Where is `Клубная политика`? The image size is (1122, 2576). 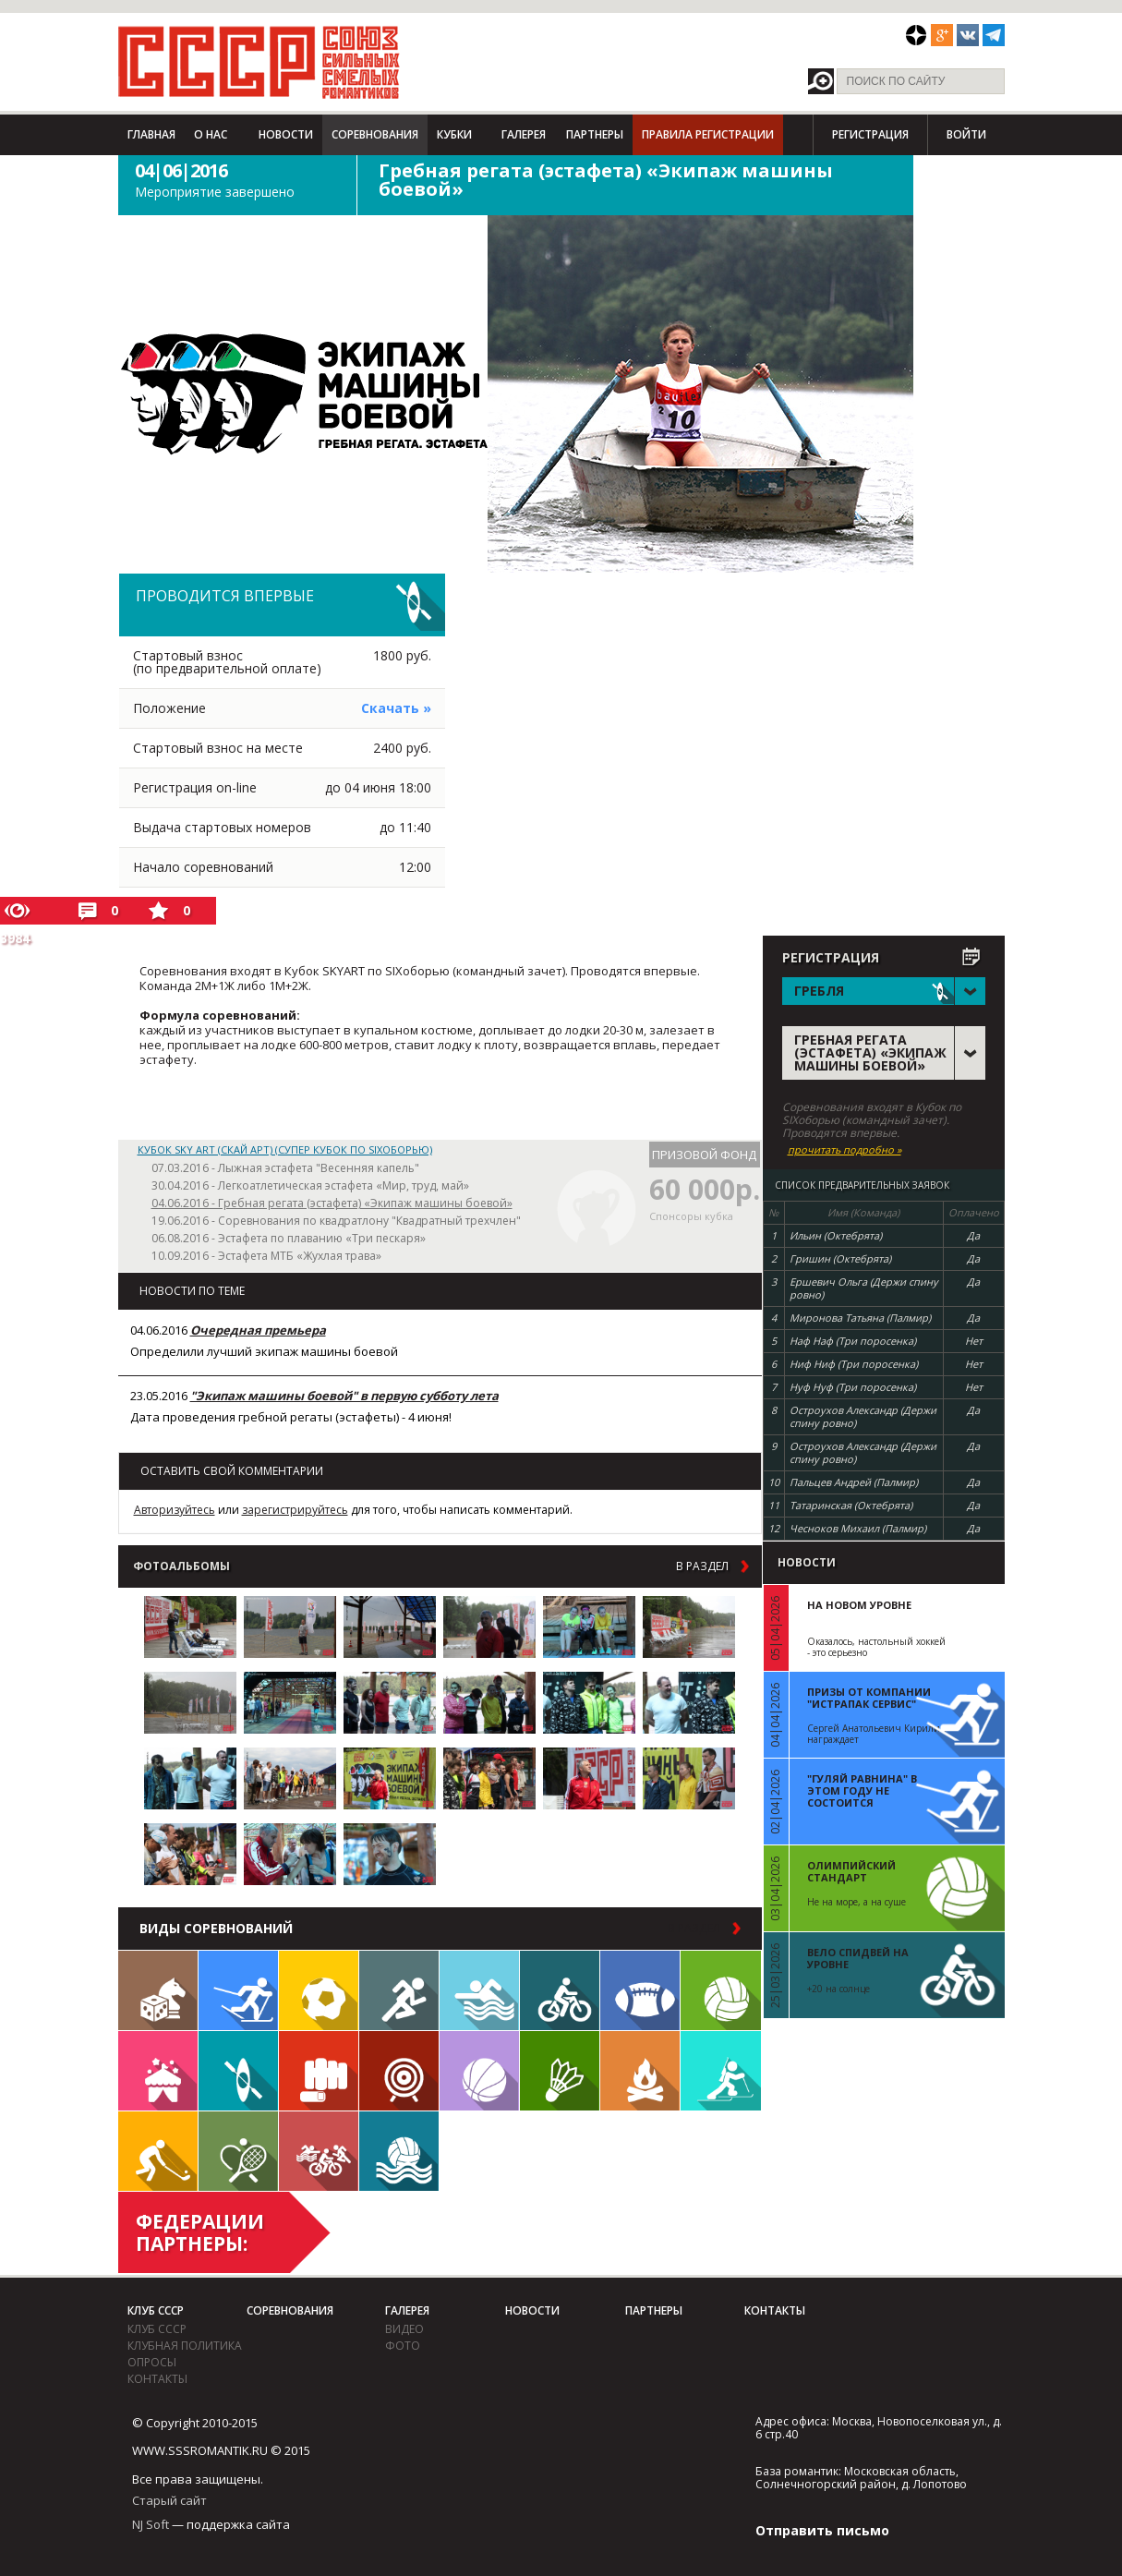 Клубная политика is located at coordinates (184, 2345).